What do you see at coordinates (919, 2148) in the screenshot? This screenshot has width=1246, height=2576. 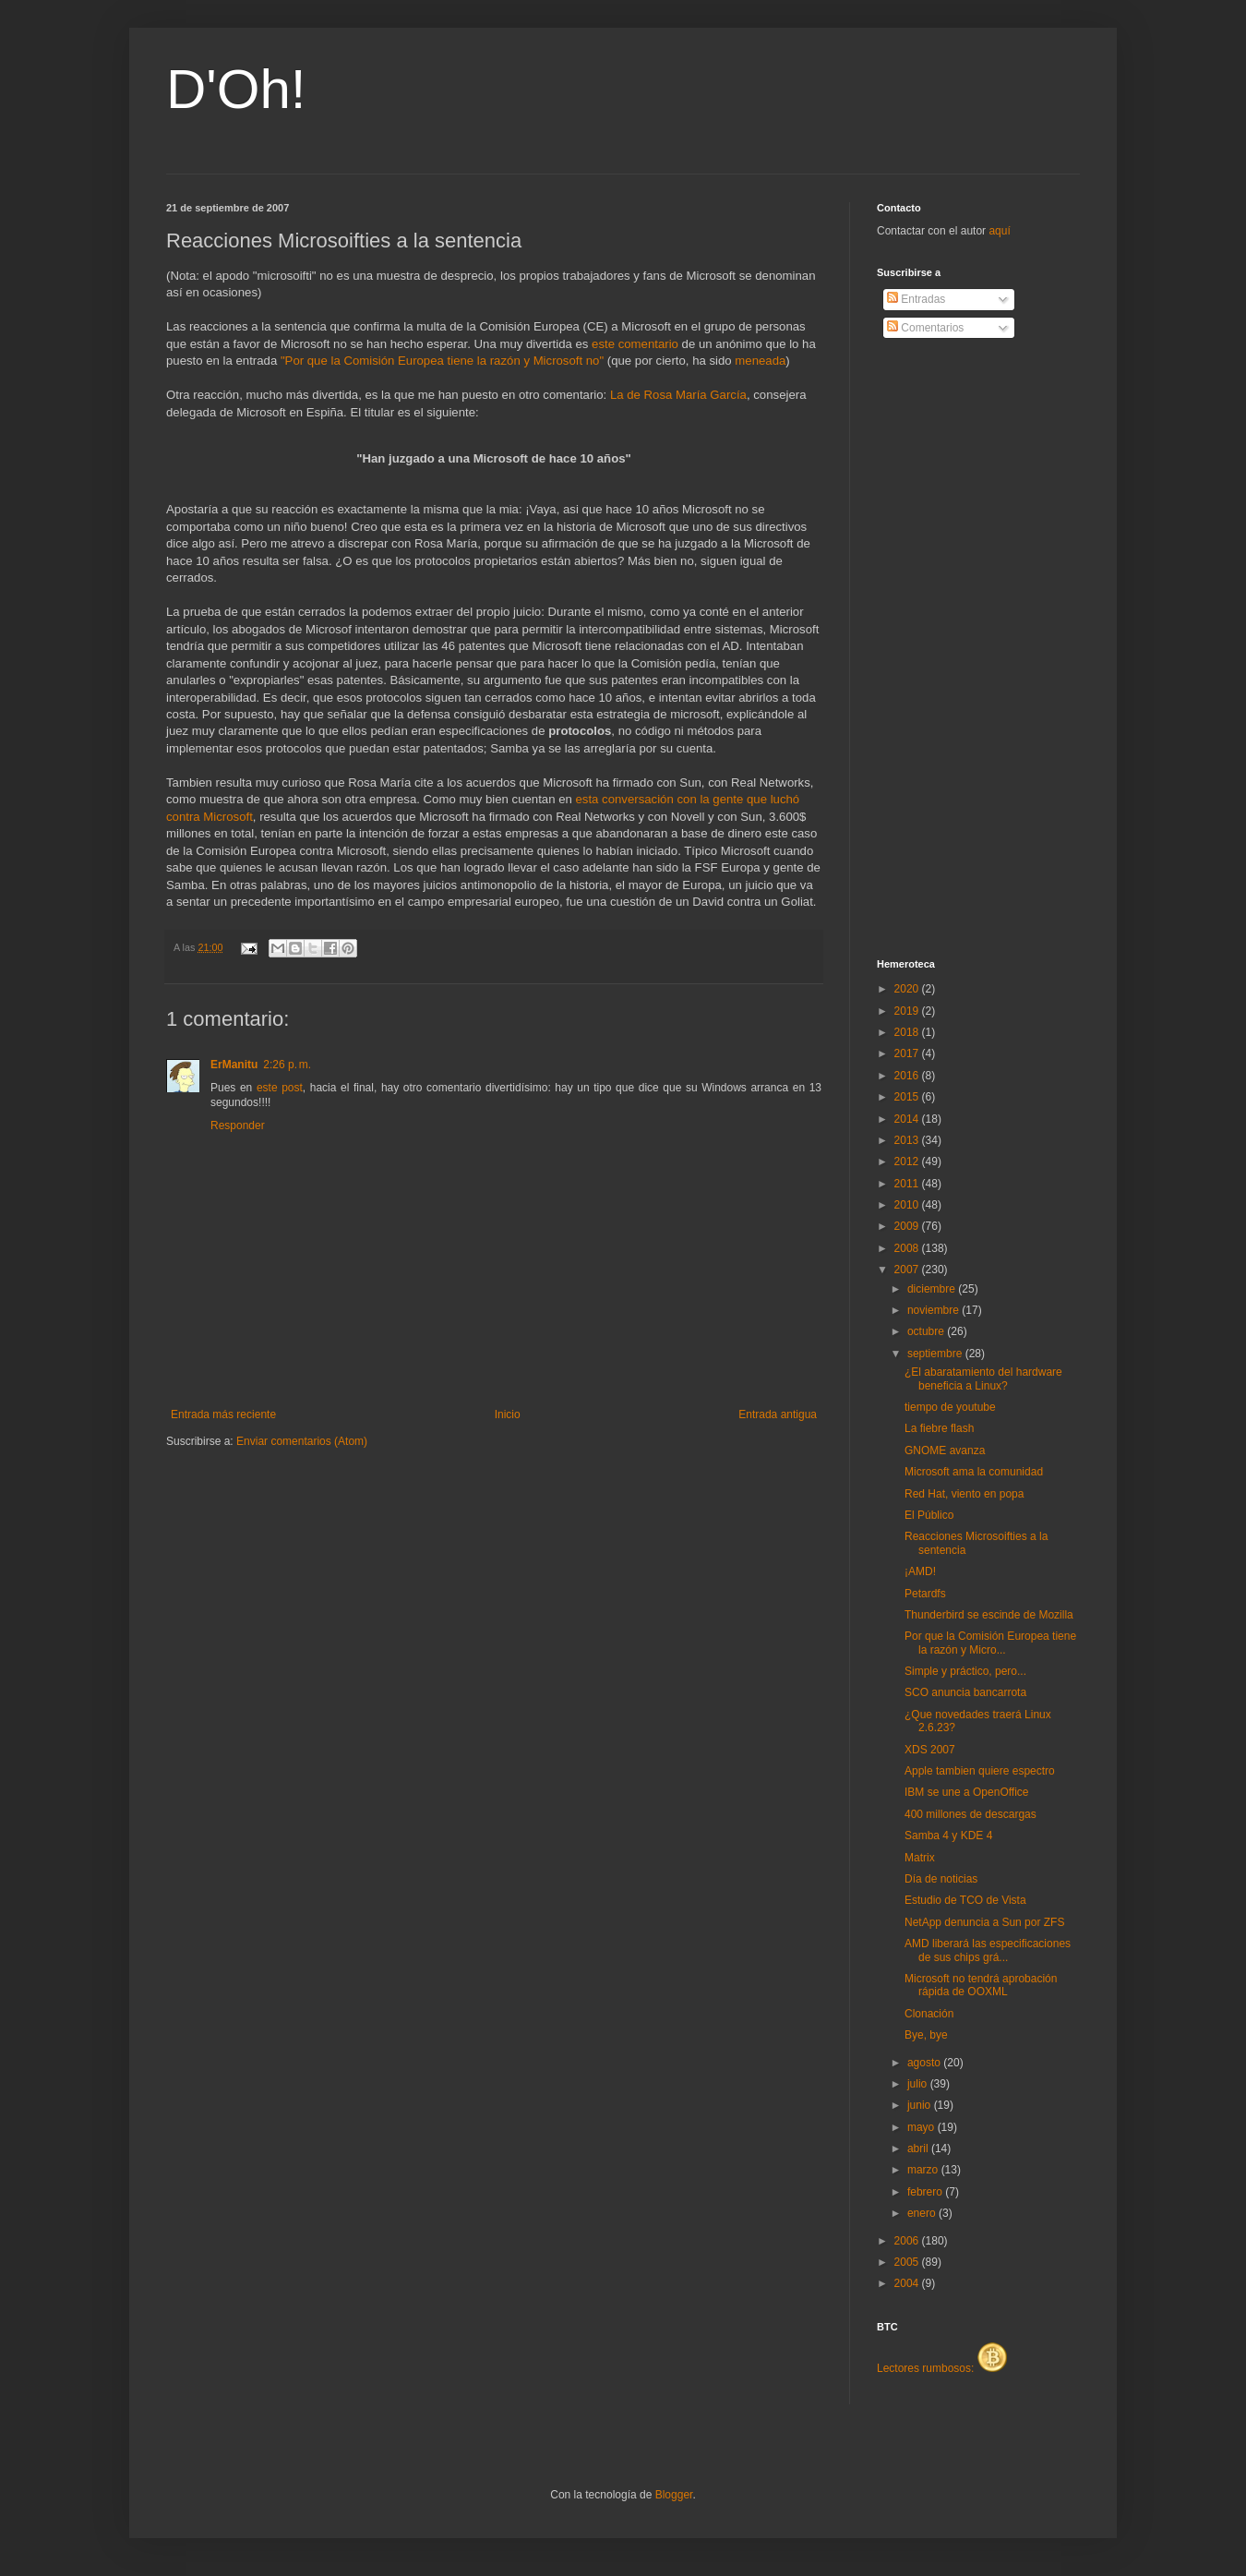 I see `abril` at bounding box center [919, 2148].